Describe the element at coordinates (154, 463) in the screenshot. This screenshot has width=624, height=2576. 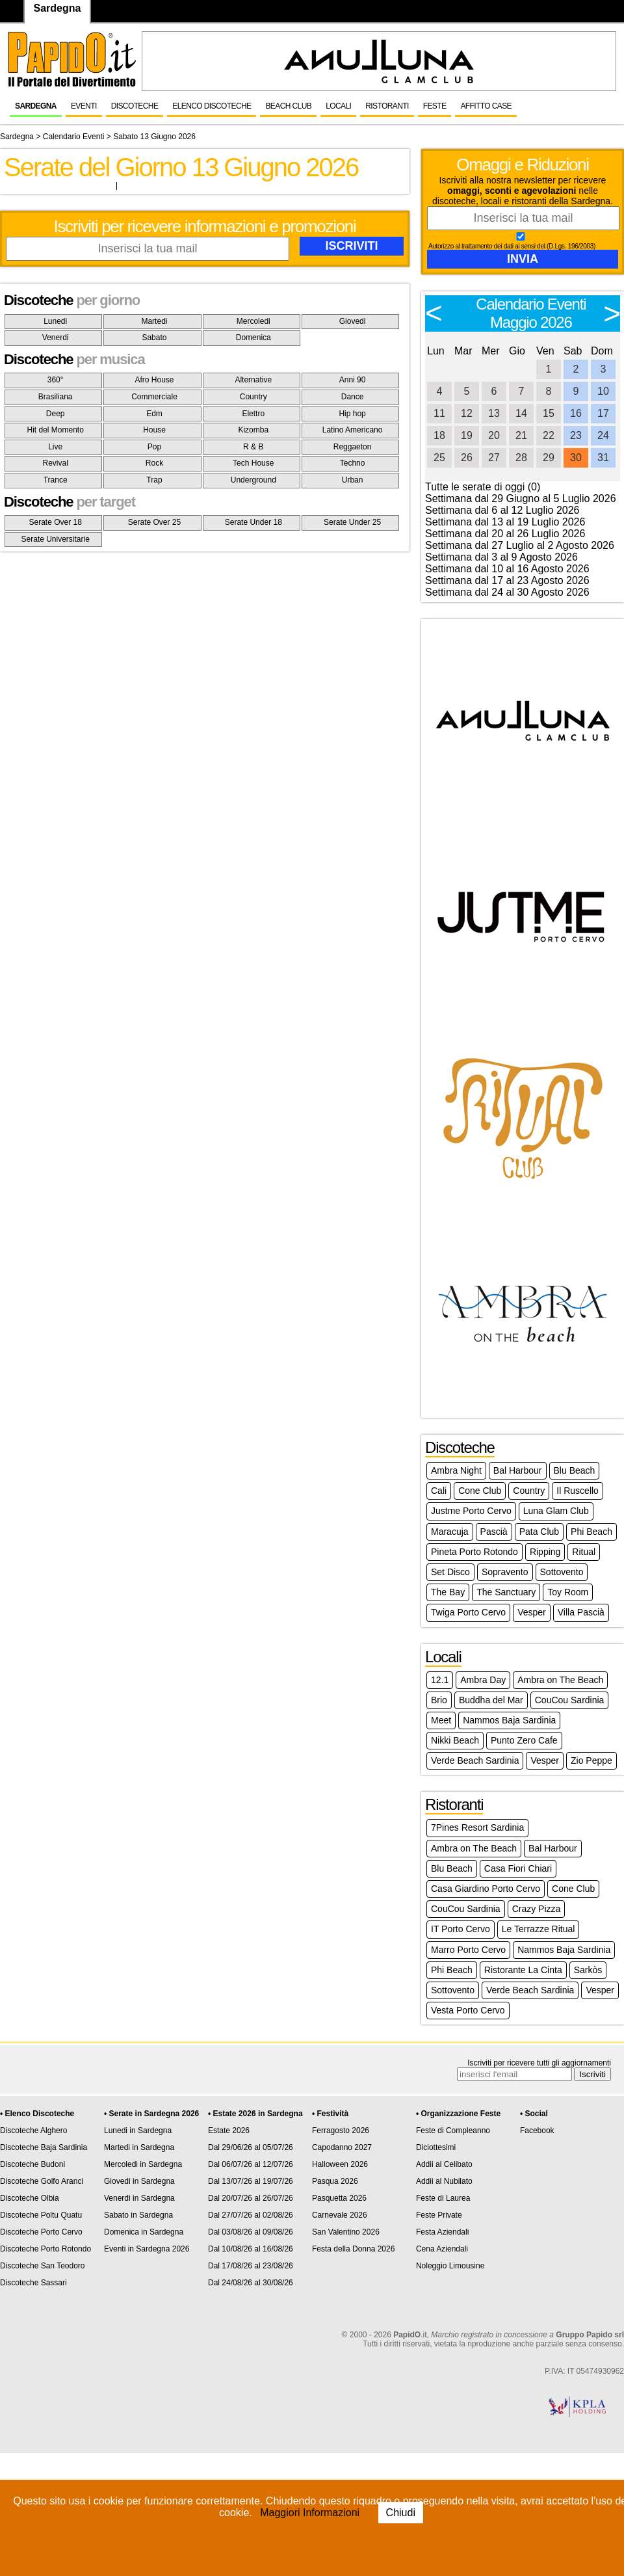
I see `Rock` at that location.